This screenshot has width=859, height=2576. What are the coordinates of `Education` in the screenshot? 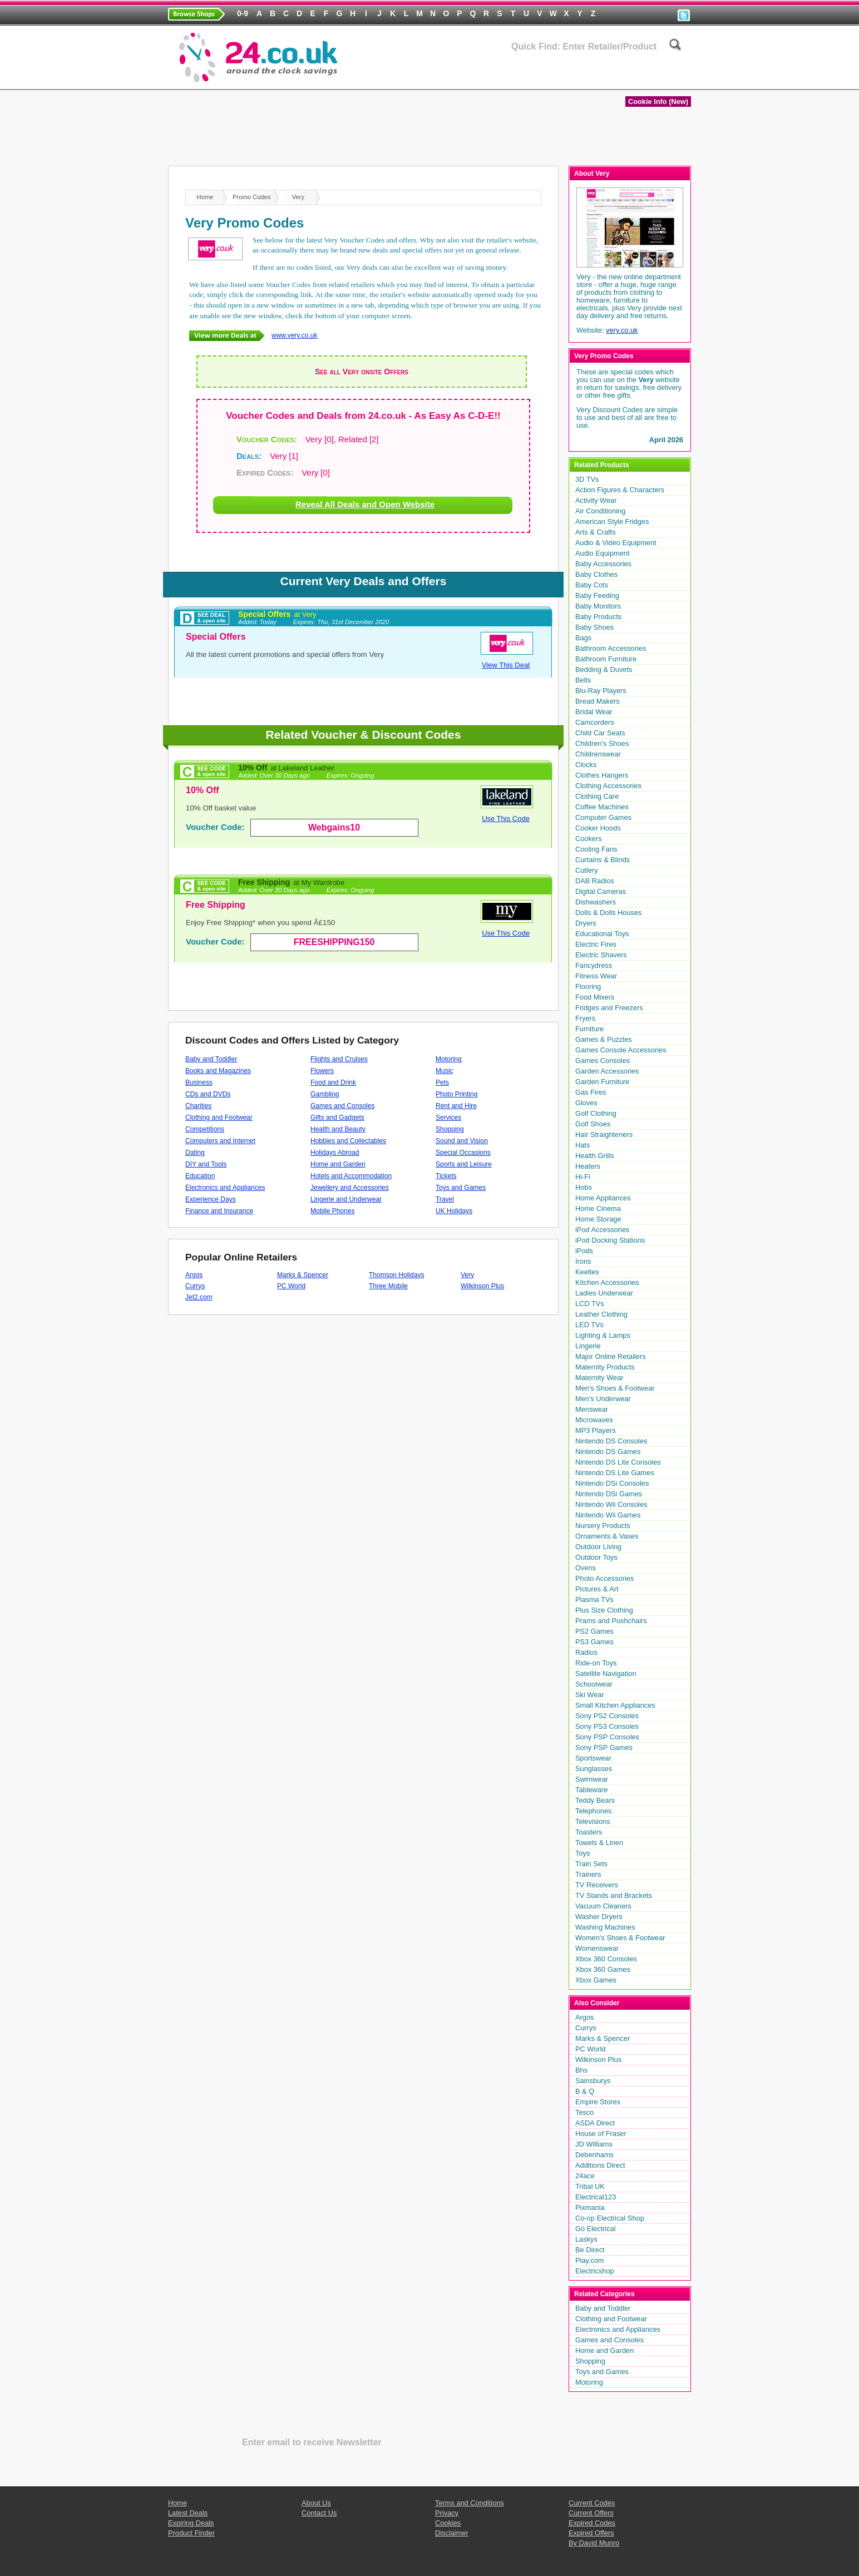 It's located at (200, 1176).